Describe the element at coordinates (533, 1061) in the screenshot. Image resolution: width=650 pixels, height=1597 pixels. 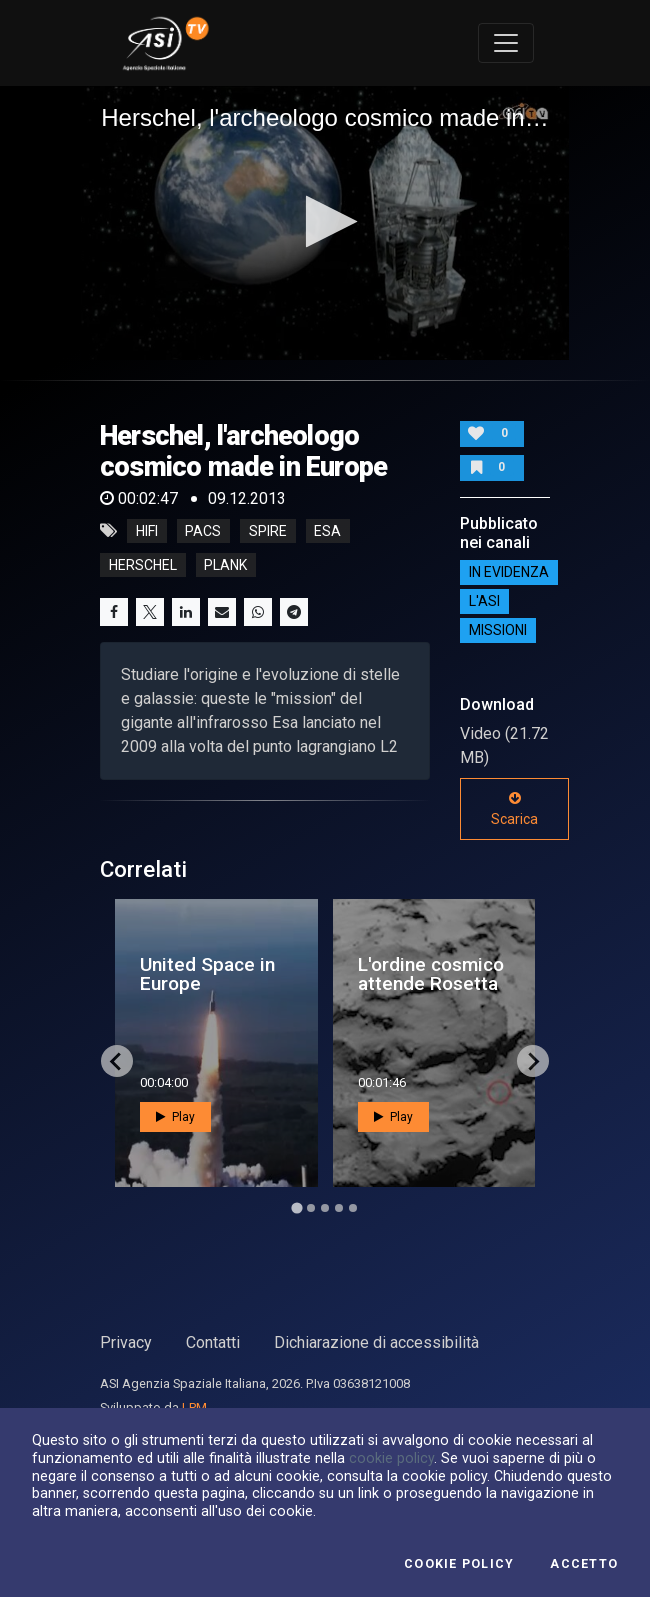
I see `[Next slide]` at that location.